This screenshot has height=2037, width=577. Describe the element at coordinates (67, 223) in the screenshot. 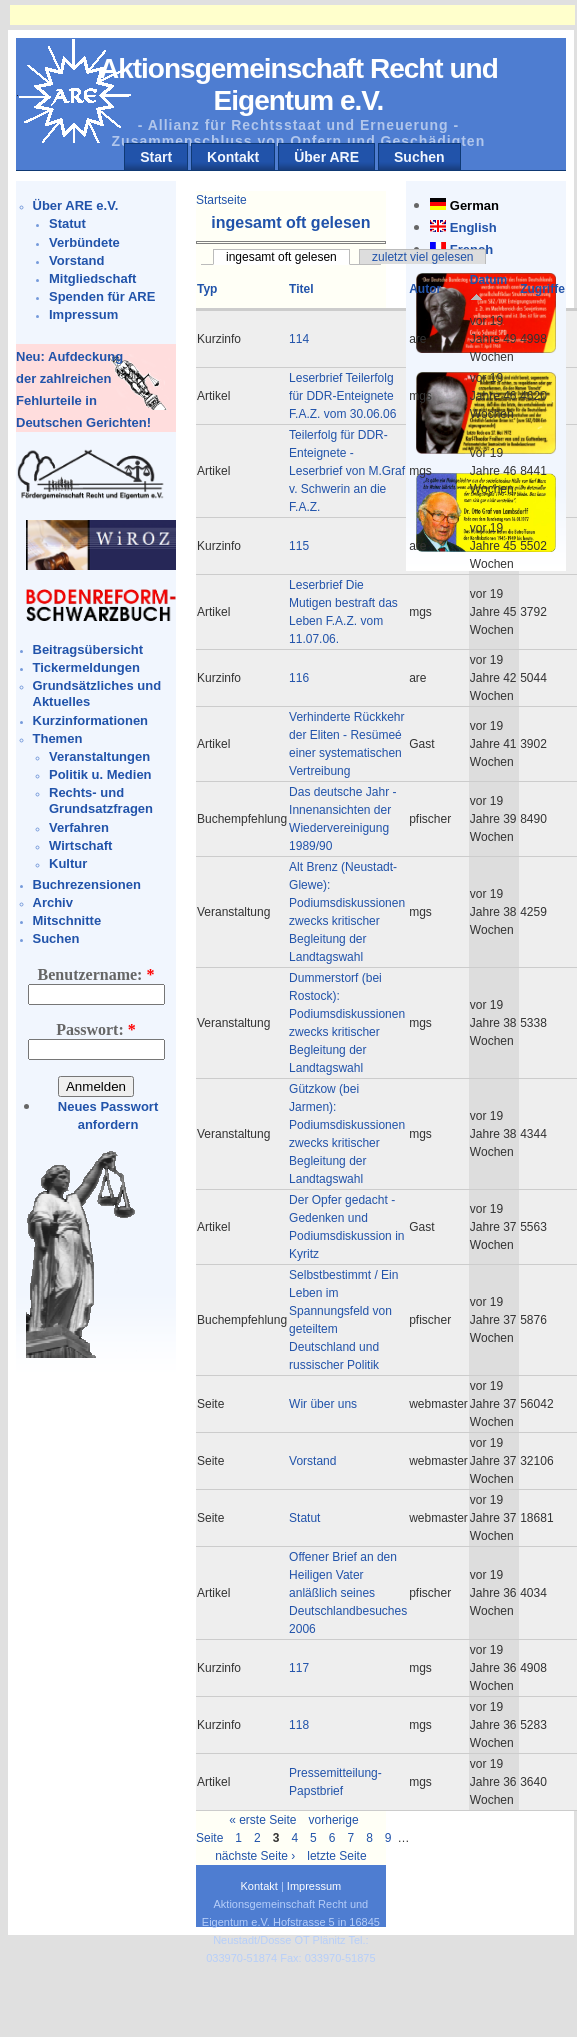

I see `Statut` at that location.